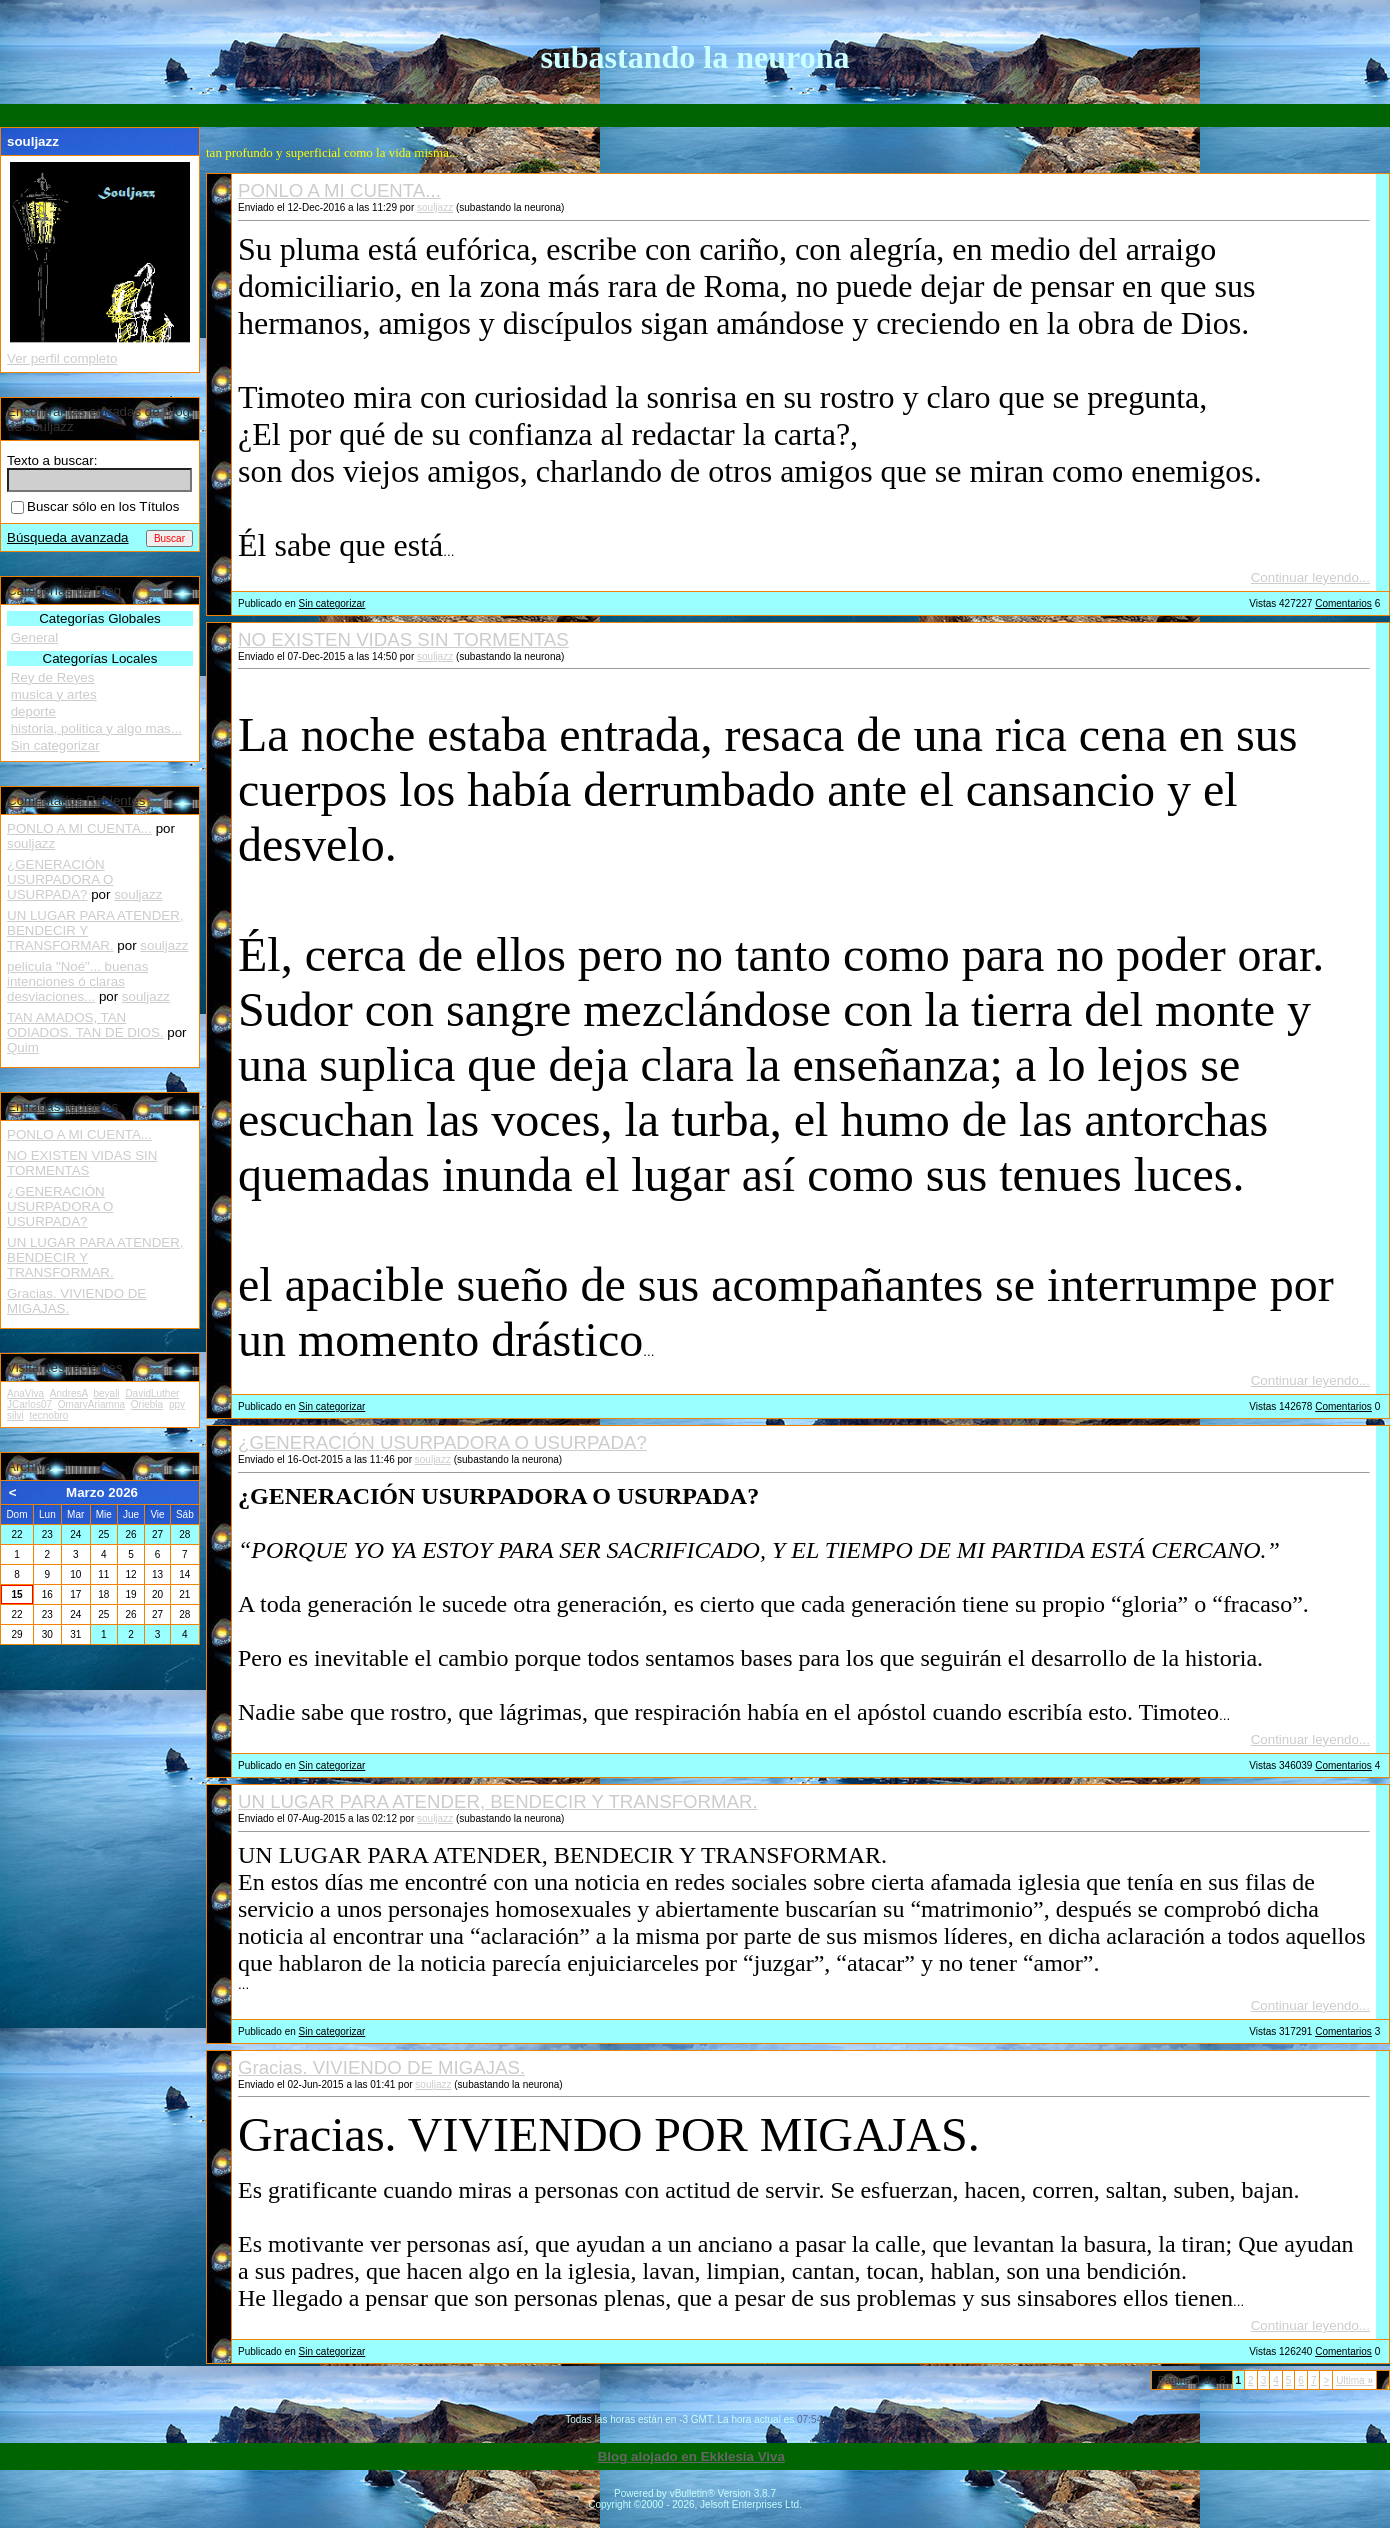 This screenshot has height=2528, width=1390. Describe the element at coordinates (62, 358) in the screenshot. I see `Ver perfil completo` at that location.